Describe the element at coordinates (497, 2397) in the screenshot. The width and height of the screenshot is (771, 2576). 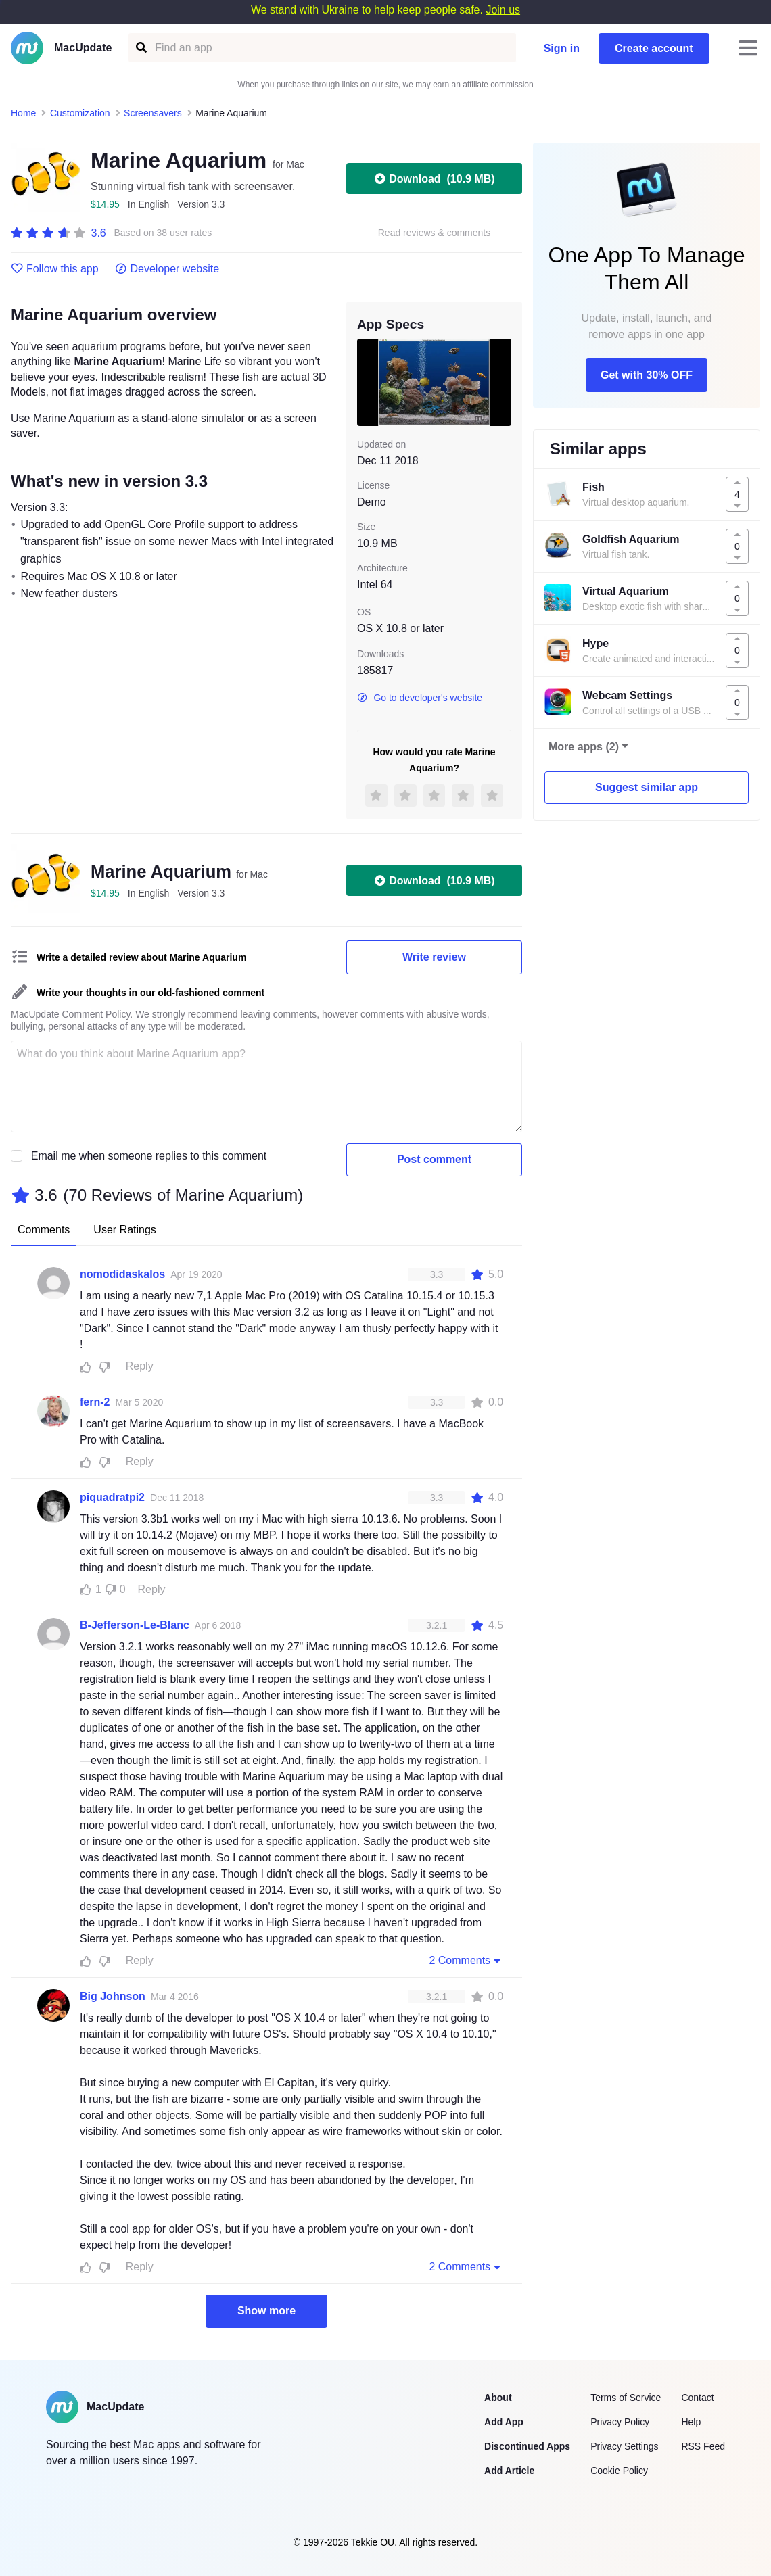
I see `About` at that location.